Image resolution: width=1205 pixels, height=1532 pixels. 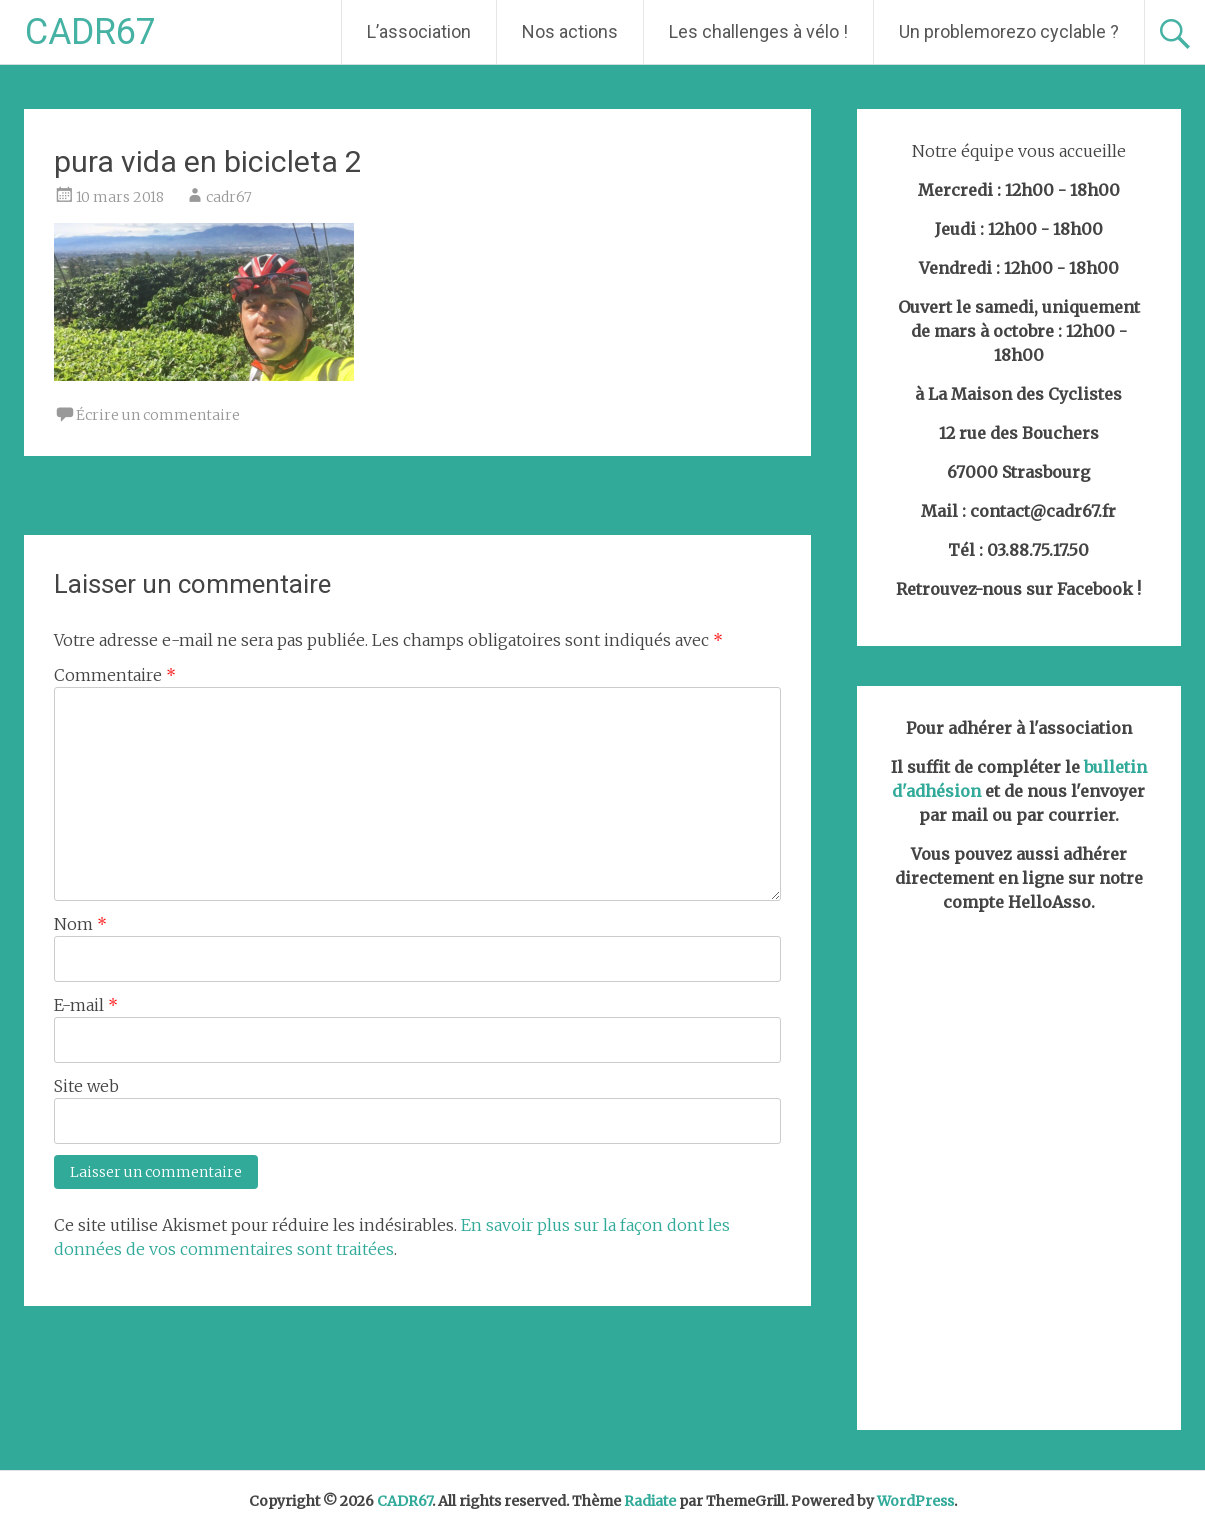 What do you see at coordinates (419, 31) in the screenshot?
I see `L’association` at bounding box center [419, 31].